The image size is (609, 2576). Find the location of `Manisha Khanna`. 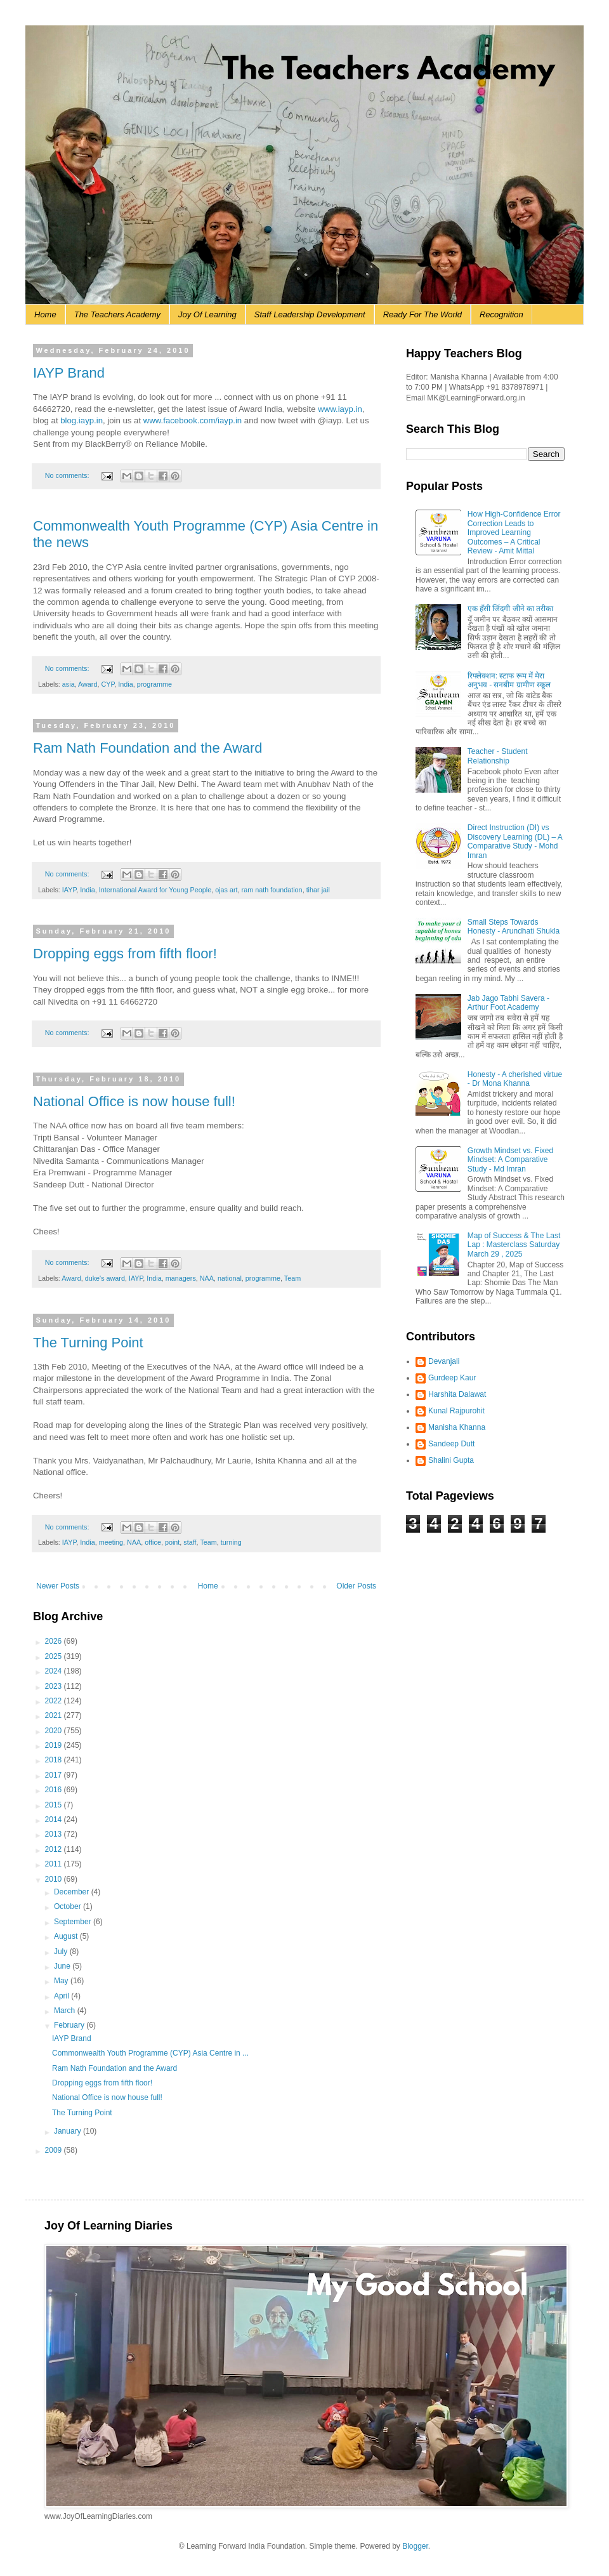

Manisha Khanna is located at coordinates (456, 1427).